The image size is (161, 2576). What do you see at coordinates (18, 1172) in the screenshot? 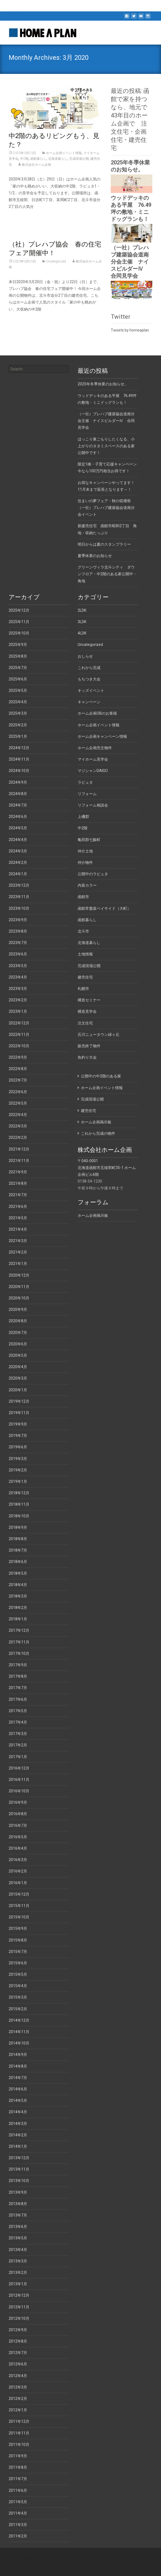
I see `2021年9月` at bounding box center [18, 1172].